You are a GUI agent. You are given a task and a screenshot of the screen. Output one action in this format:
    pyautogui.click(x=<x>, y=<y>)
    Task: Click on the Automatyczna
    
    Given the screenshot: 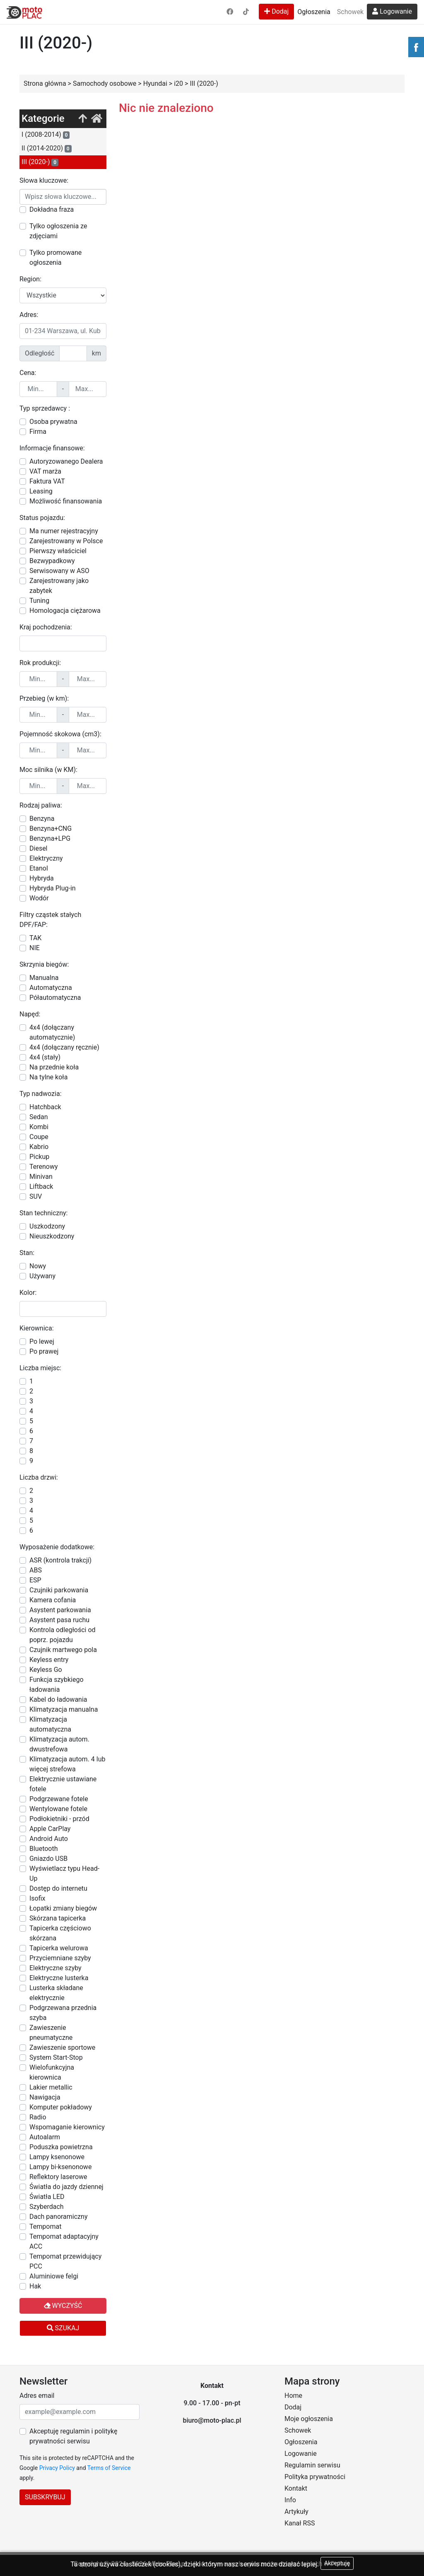 What is the action you would take?
    pyautogui.click(x=50, y=988)
    